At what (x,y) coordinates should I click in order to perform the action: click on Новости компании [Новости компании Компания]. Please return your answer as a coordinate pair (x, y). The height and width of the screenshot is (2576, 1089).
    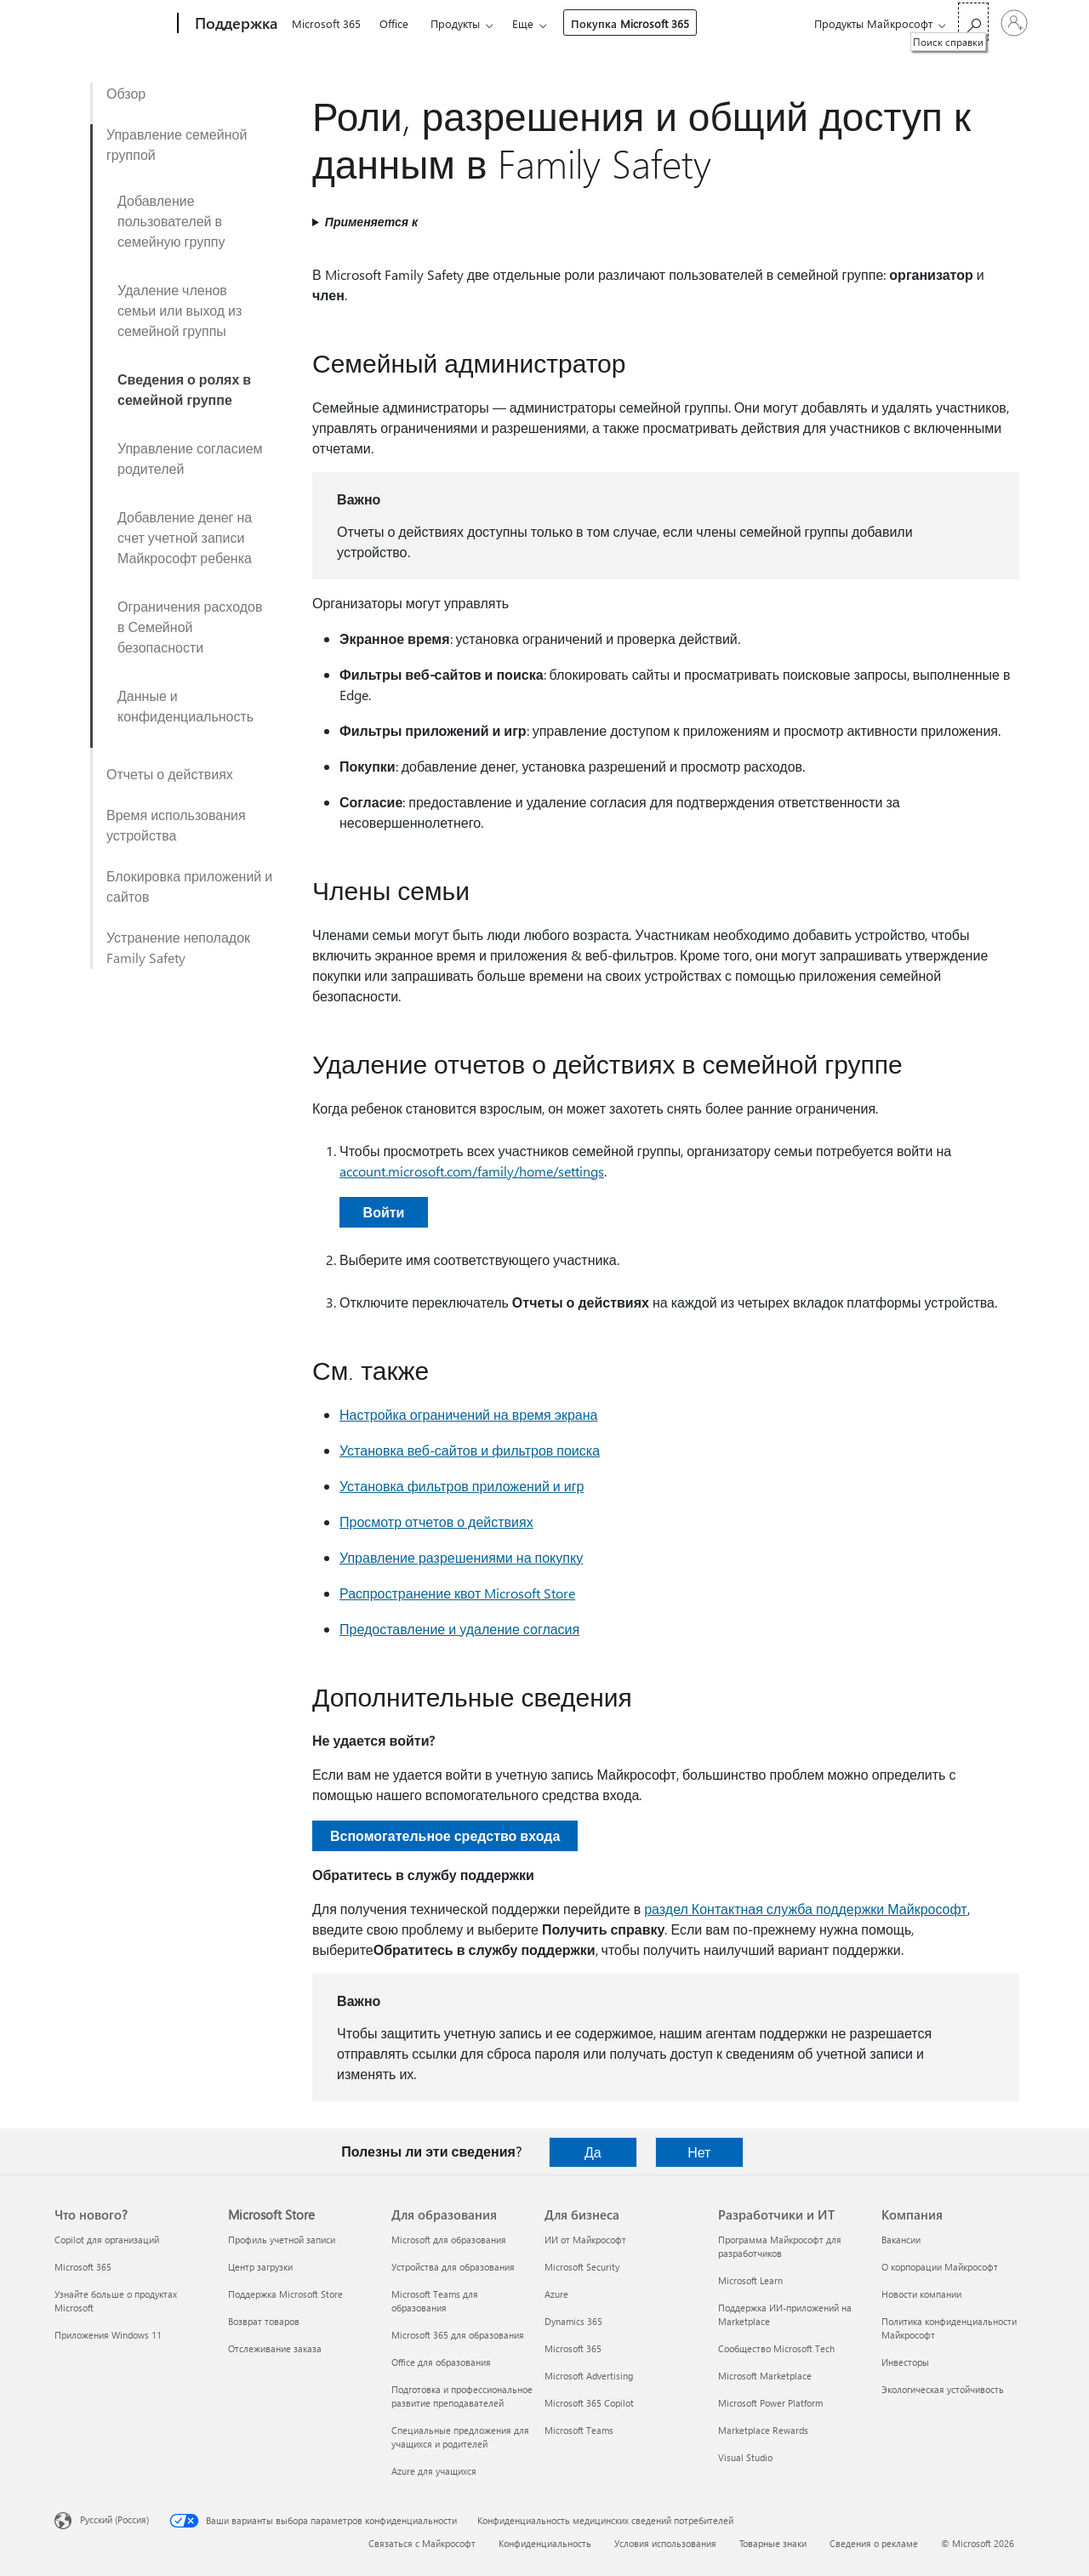
    Looking at the image, I should click on (921, 2294).